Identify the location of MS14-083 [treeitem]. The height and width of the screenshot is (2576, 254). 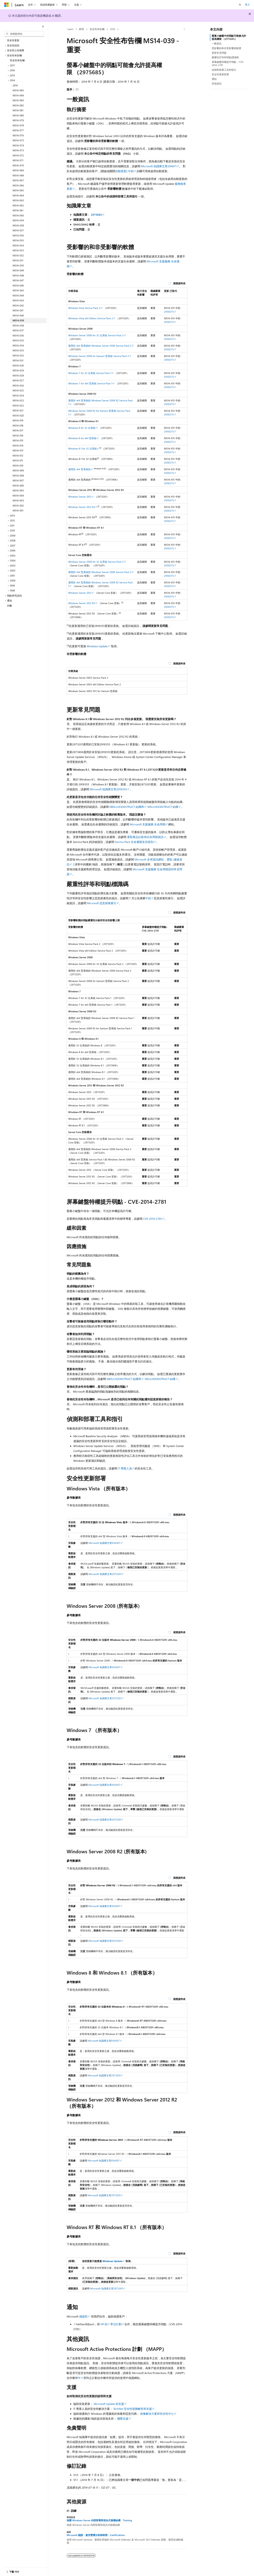
(18, 100).